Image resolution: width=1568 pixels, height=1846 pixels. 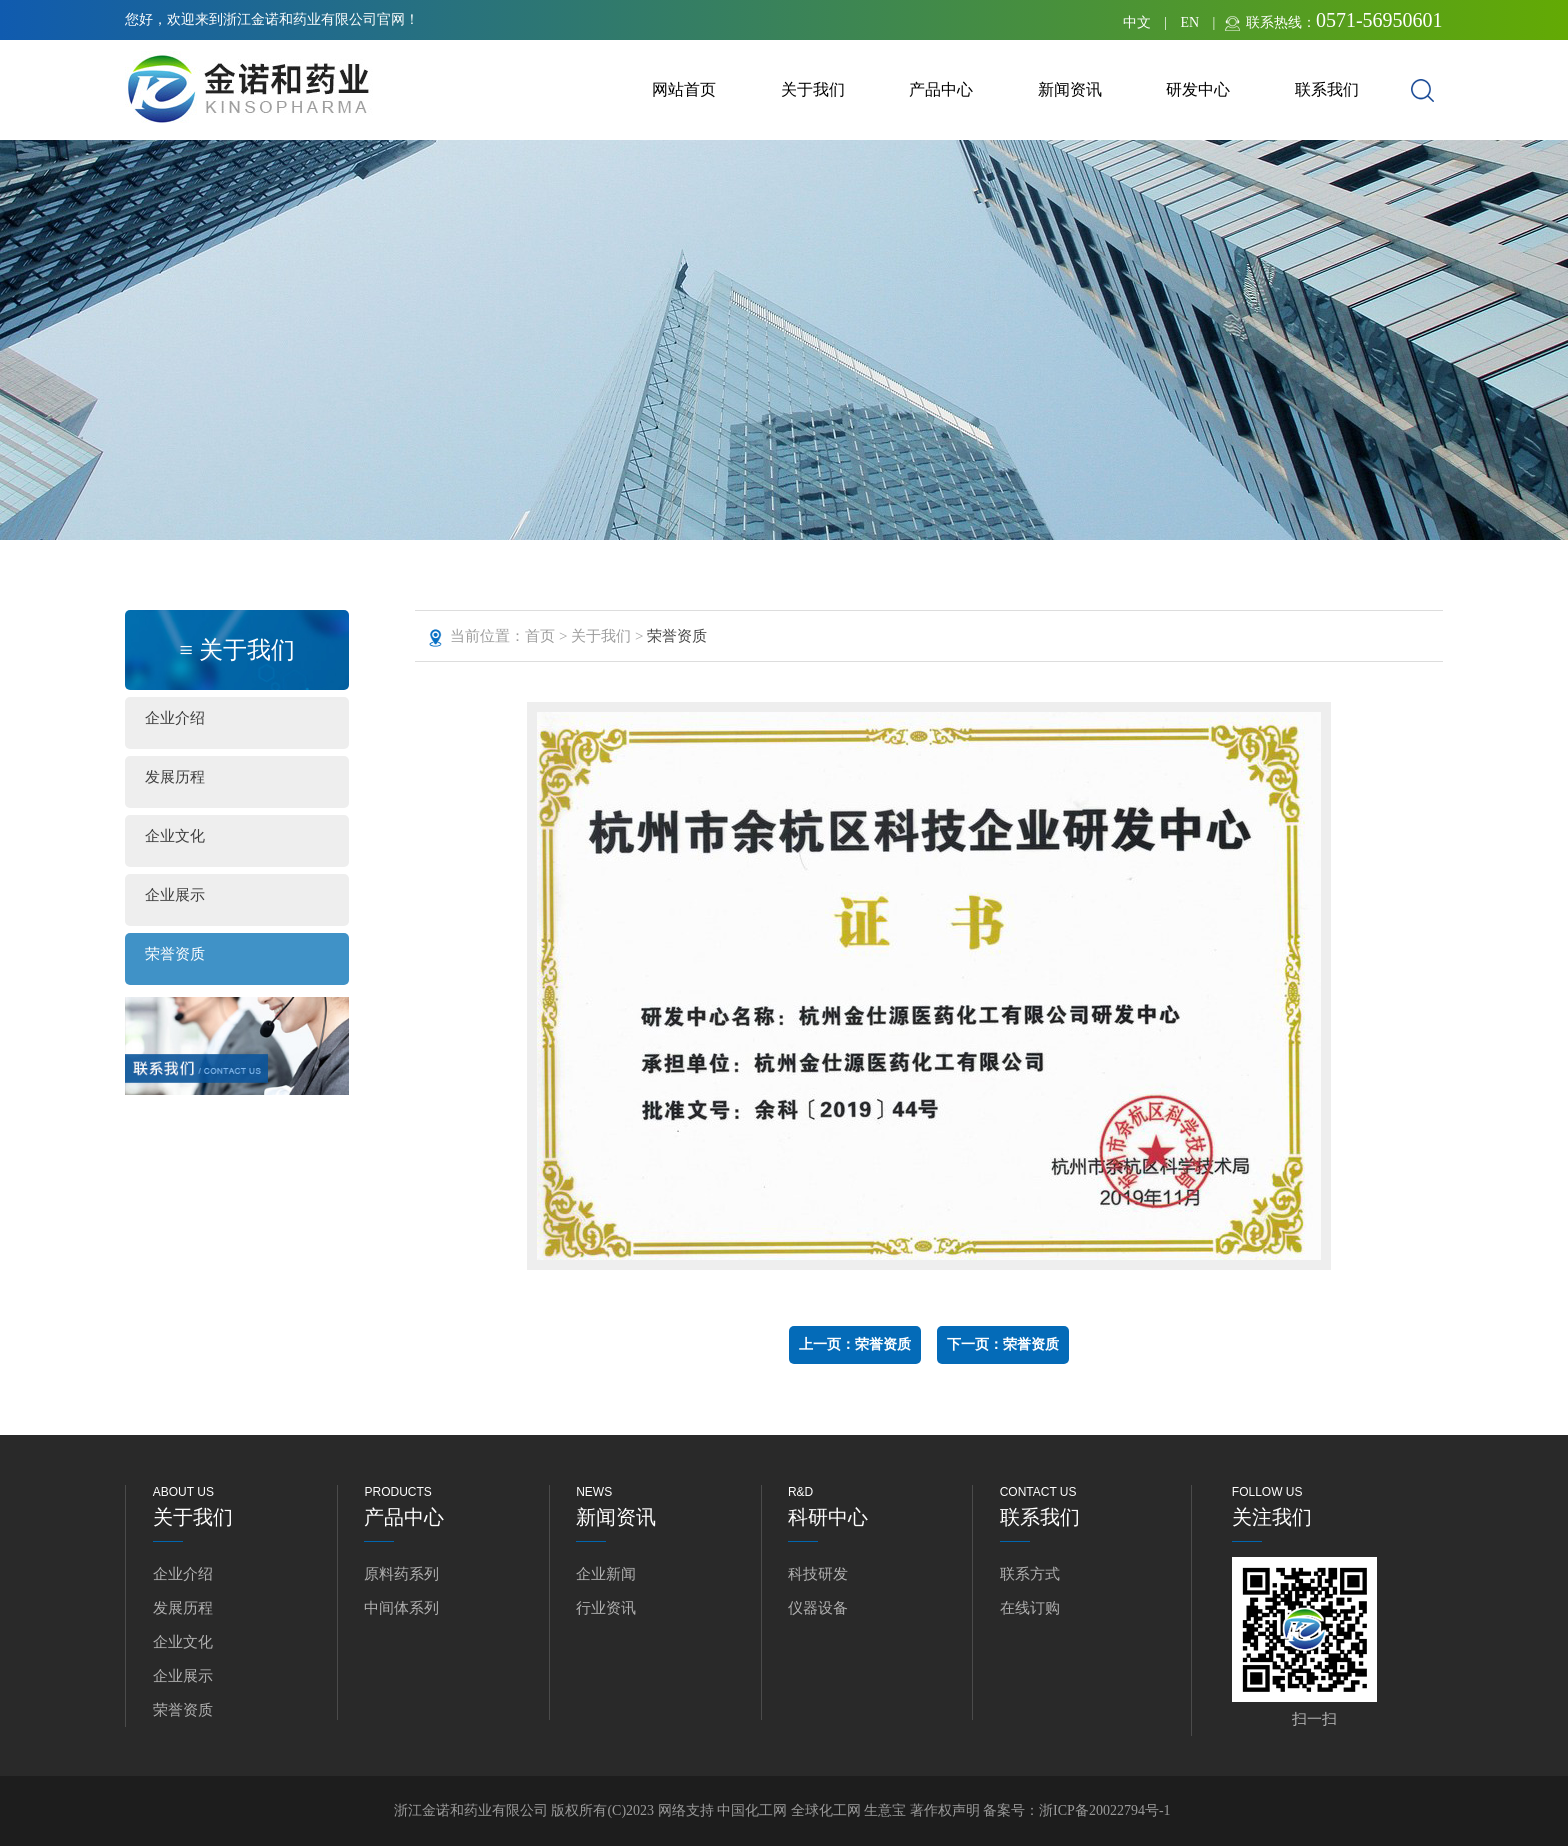 I want to click on 仪器设备, so click(x=818, y=1608).